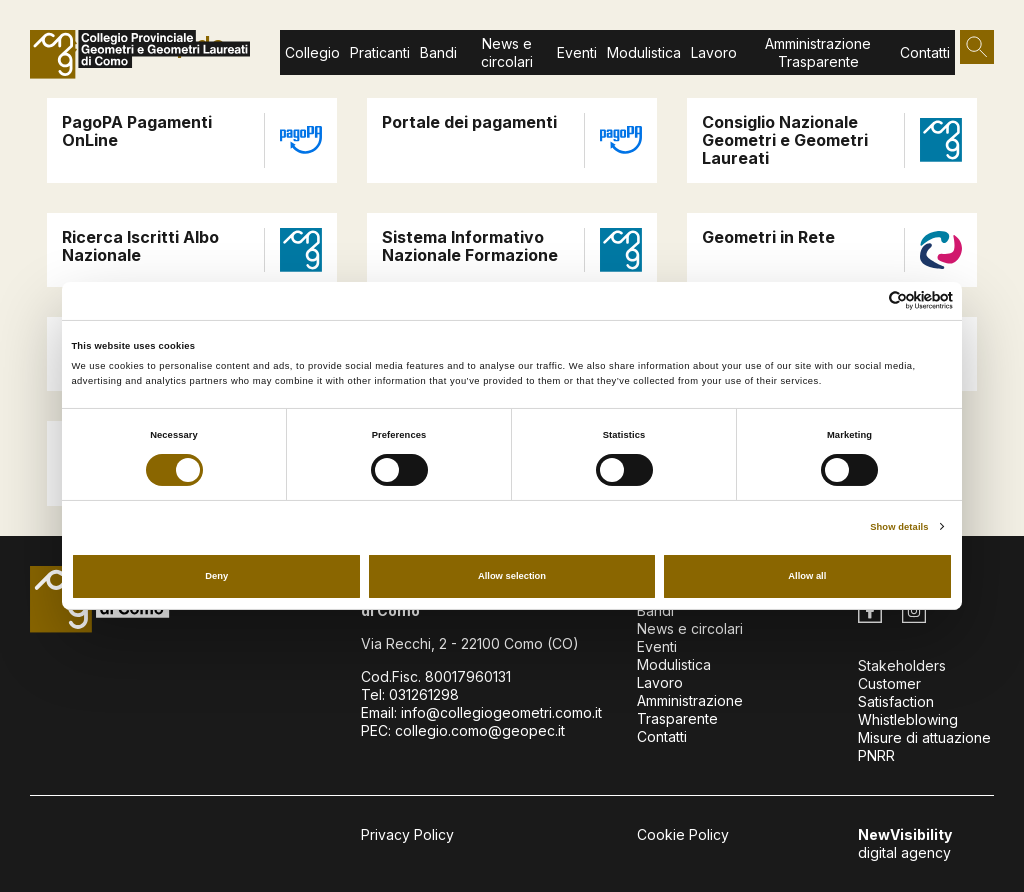  I want to click on Allow selection, so click(512, 576).